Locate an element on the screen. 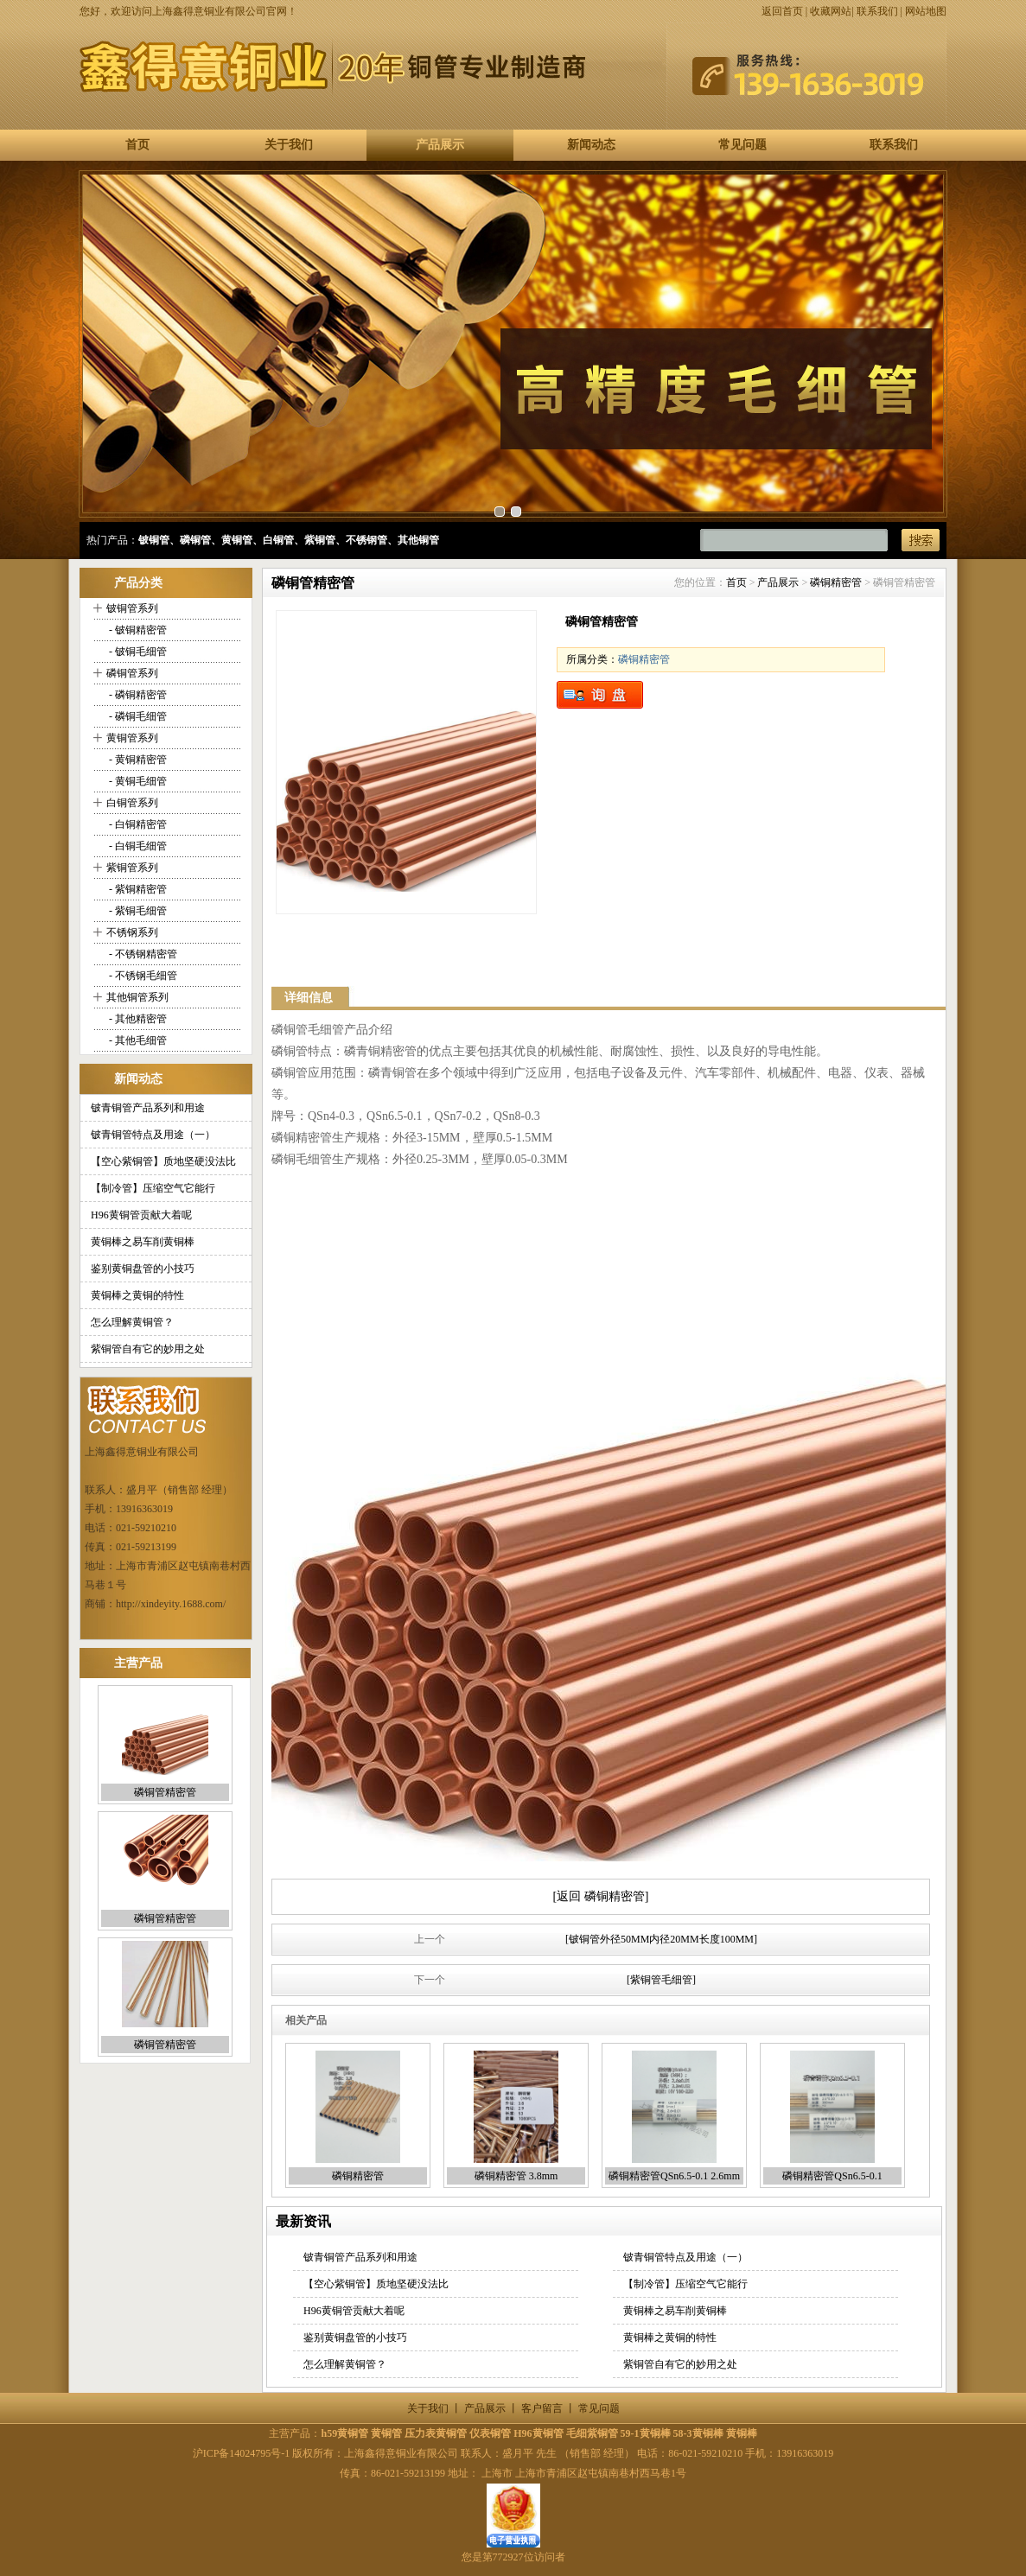 The image size is (1026, 2576). 紫铜管系列 is located at coordinates (132, 868).